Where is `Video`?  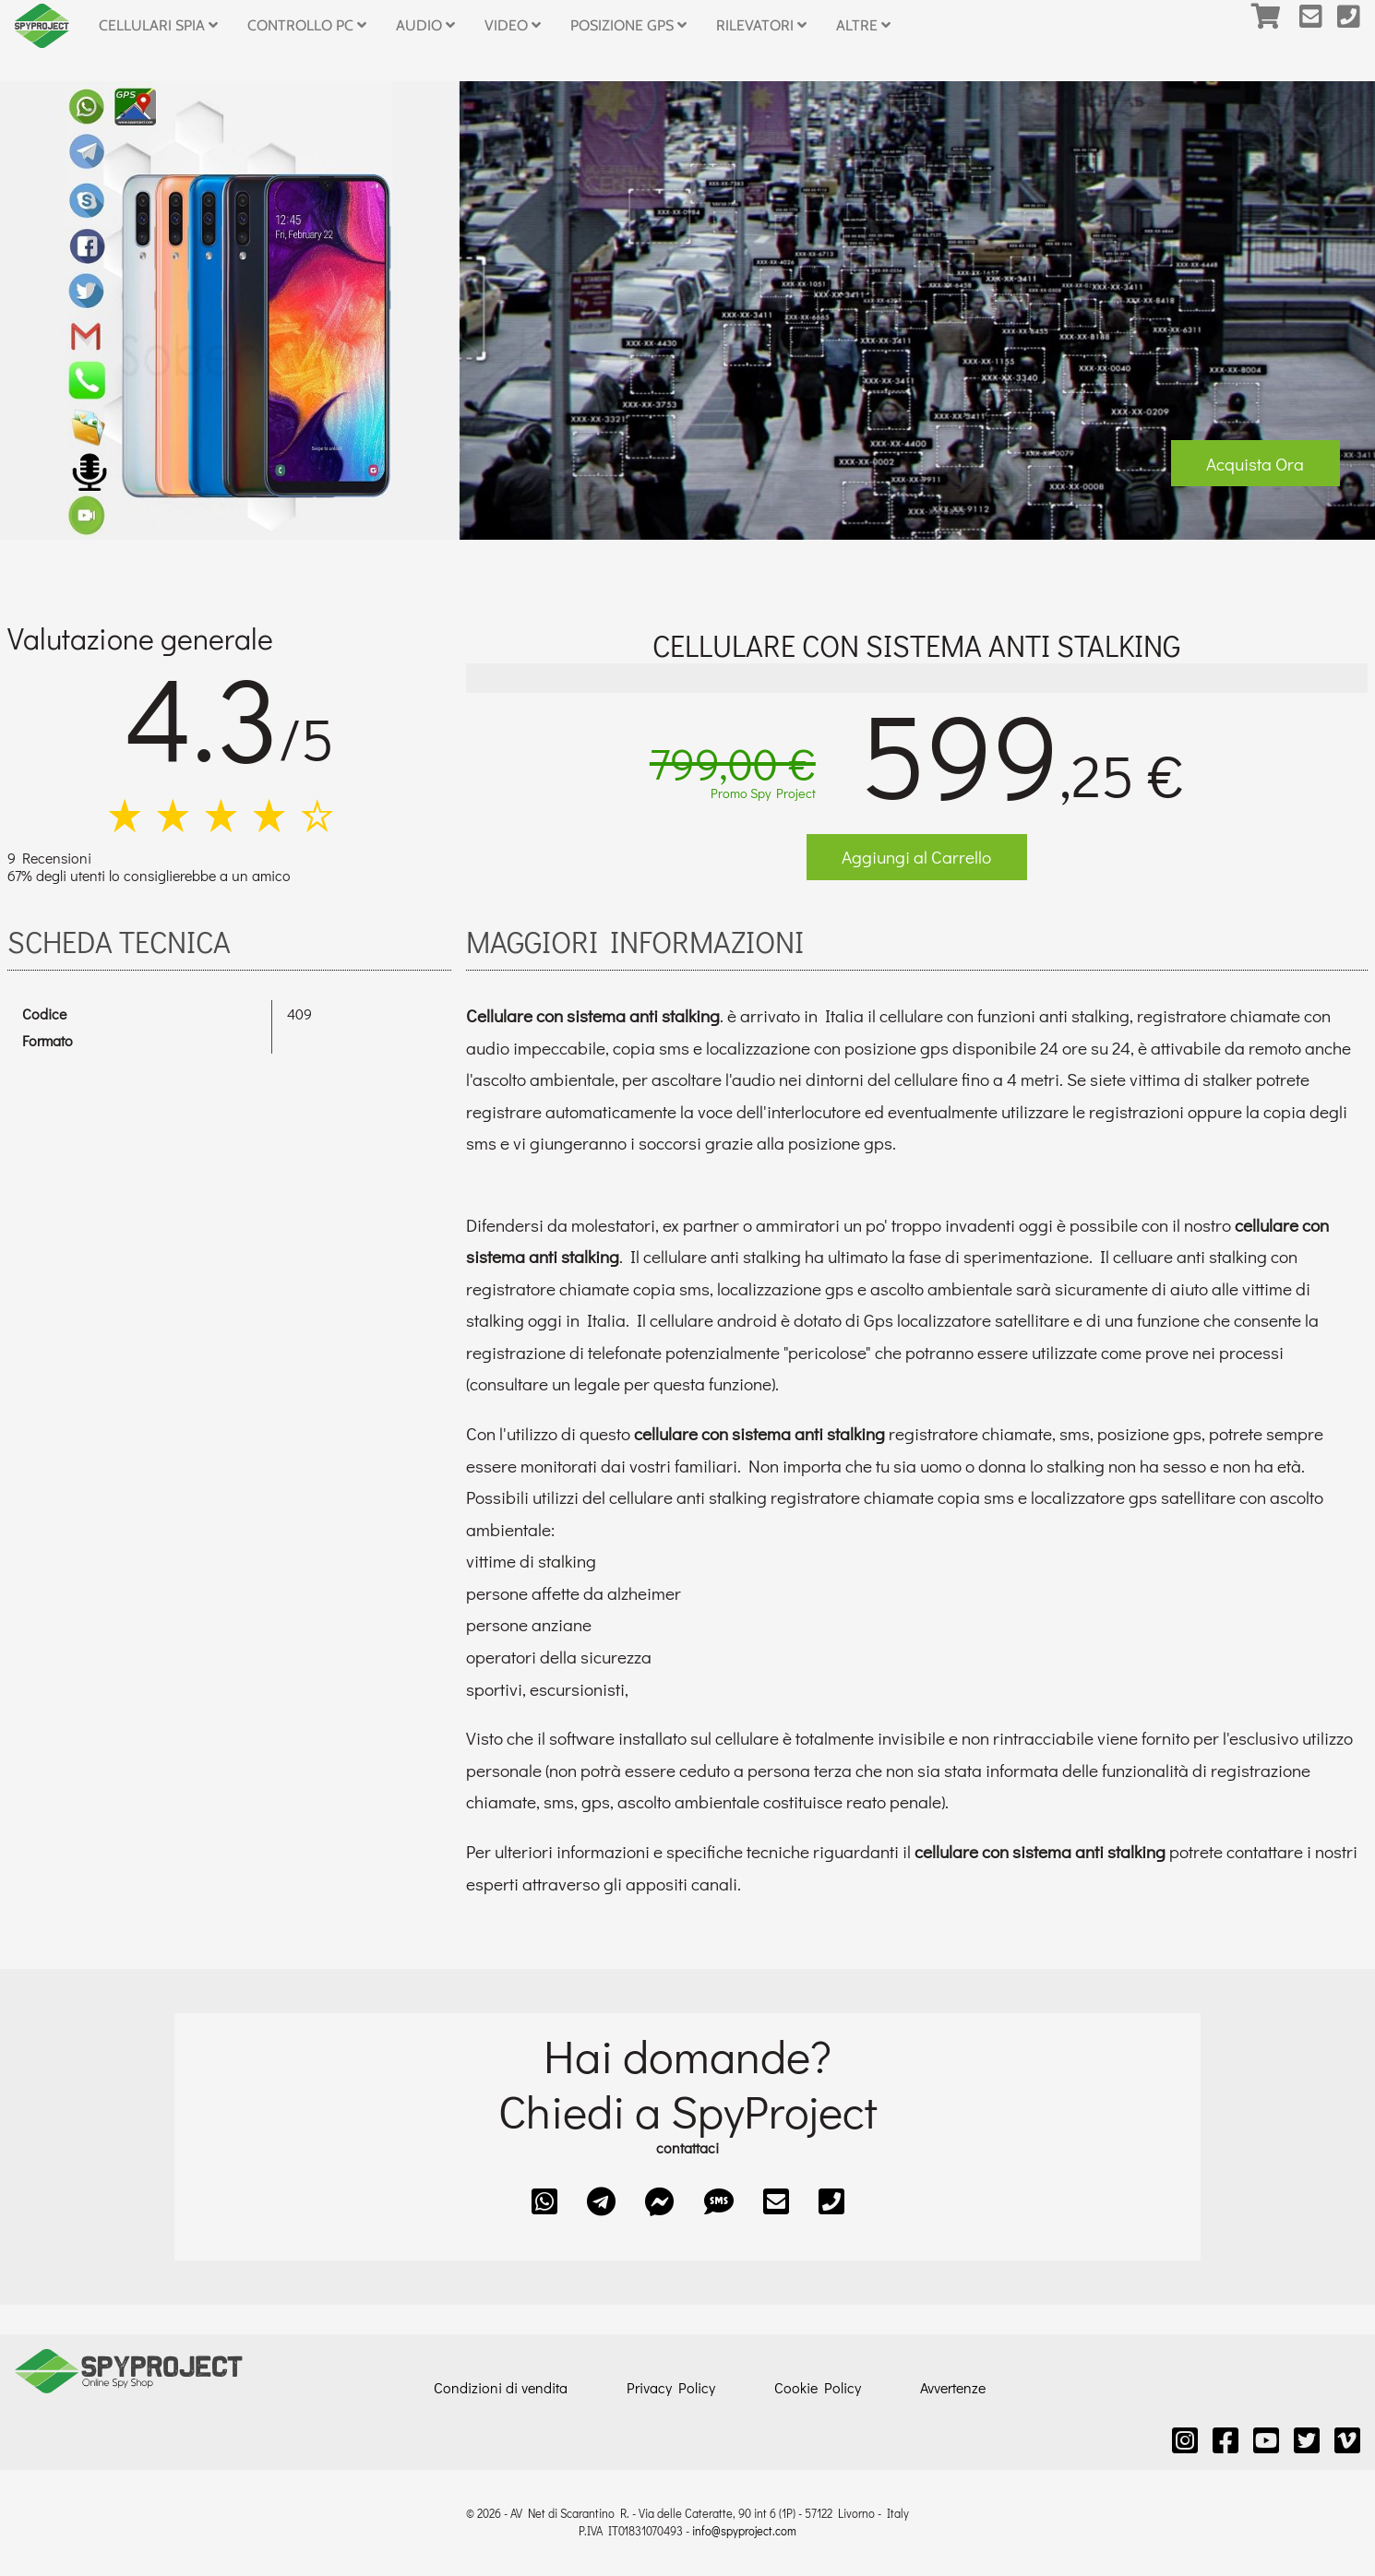 Video is located at coordinates (512, 25).